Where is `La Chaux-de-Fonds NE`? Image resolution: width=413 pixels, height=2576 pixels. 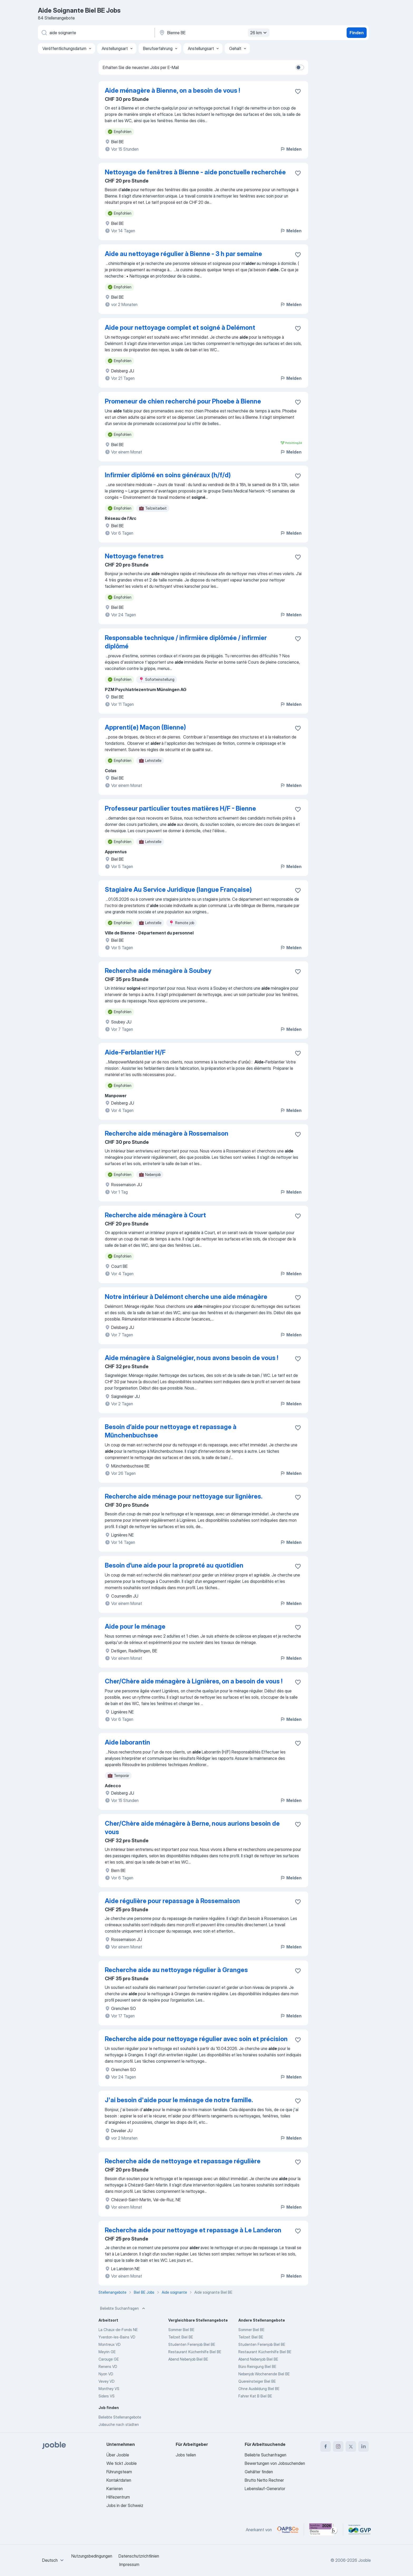
La Chaux-de-Fonds NE is located at coordinates (118, 2329).